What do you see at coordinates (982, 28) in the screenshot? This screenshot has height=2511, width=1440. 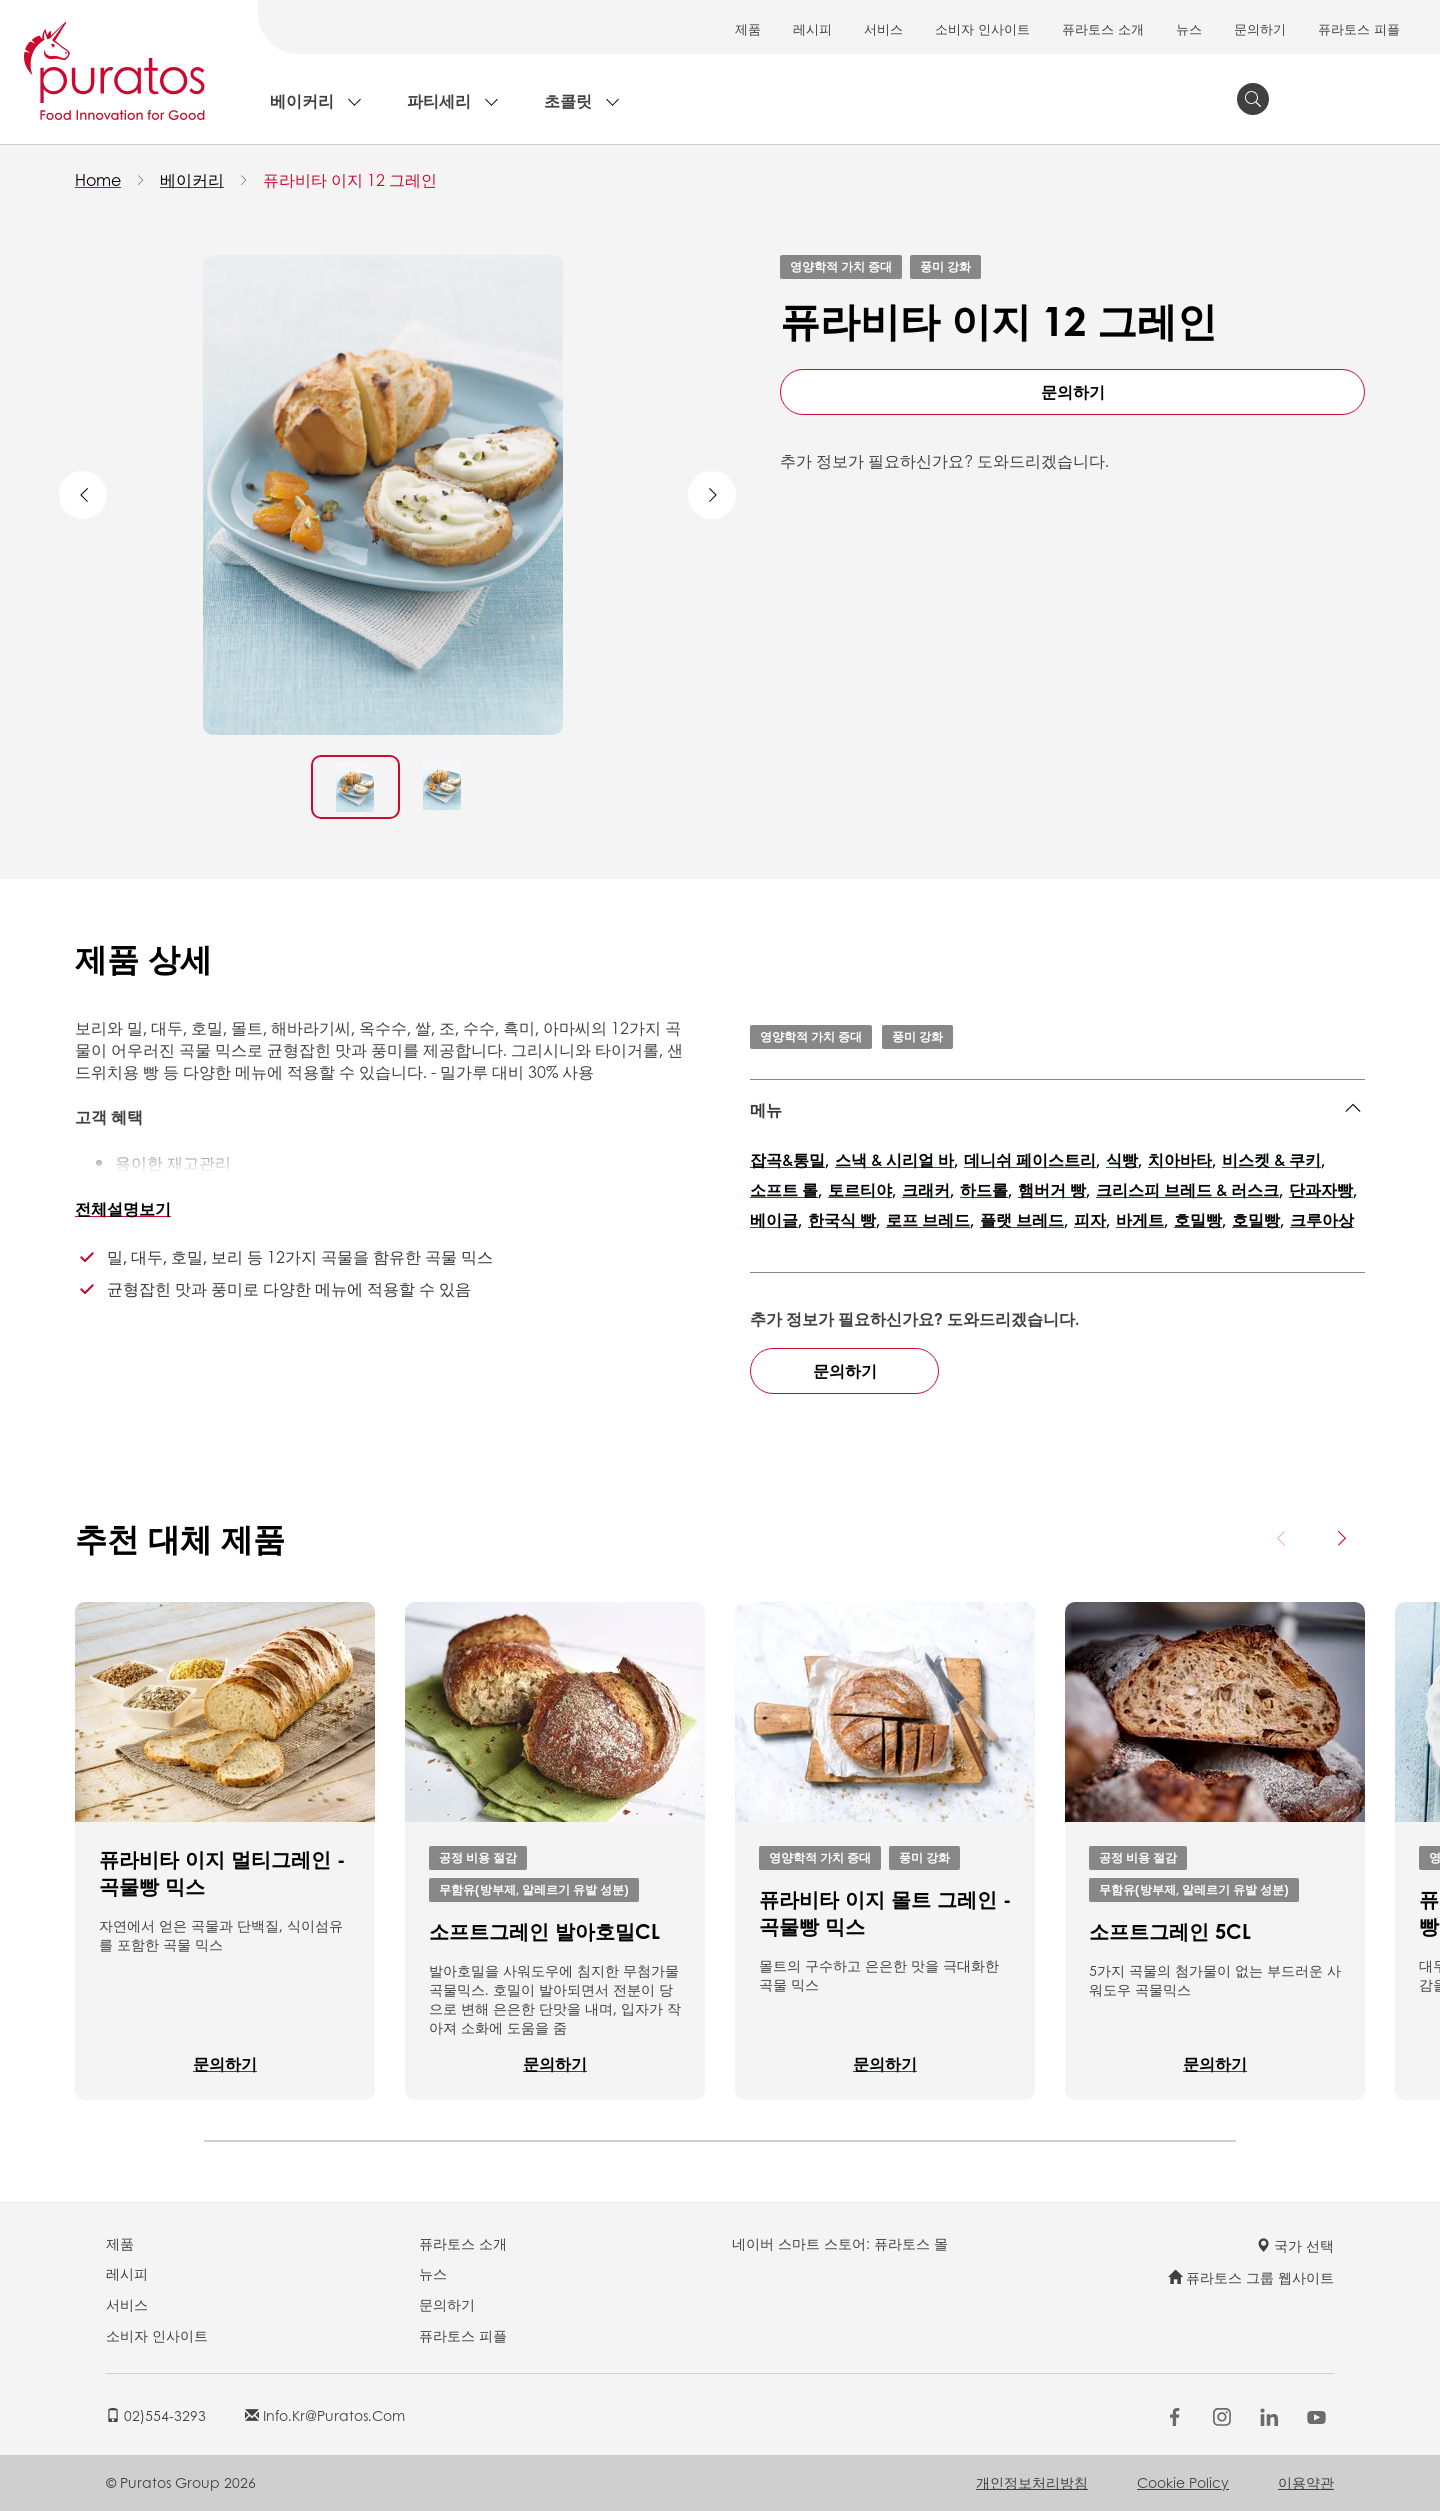 I see `소비자 인사이트` at bounding box center [982, 28].